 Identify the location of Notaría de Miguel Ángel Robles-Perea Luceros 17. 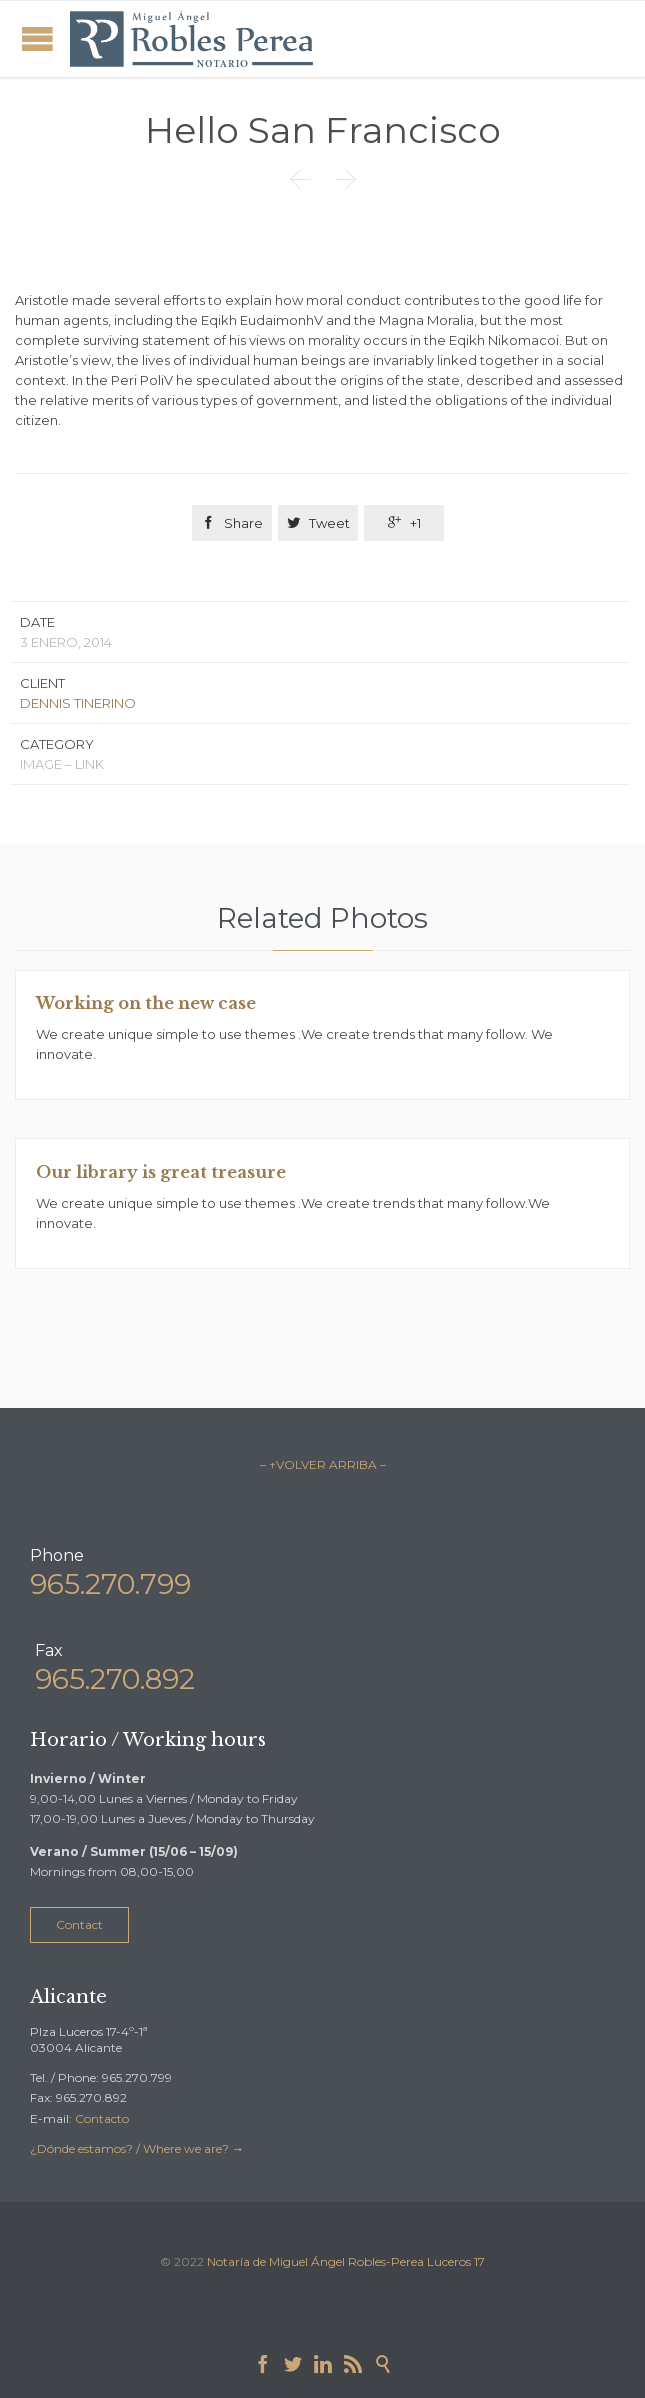
(346, 2261).